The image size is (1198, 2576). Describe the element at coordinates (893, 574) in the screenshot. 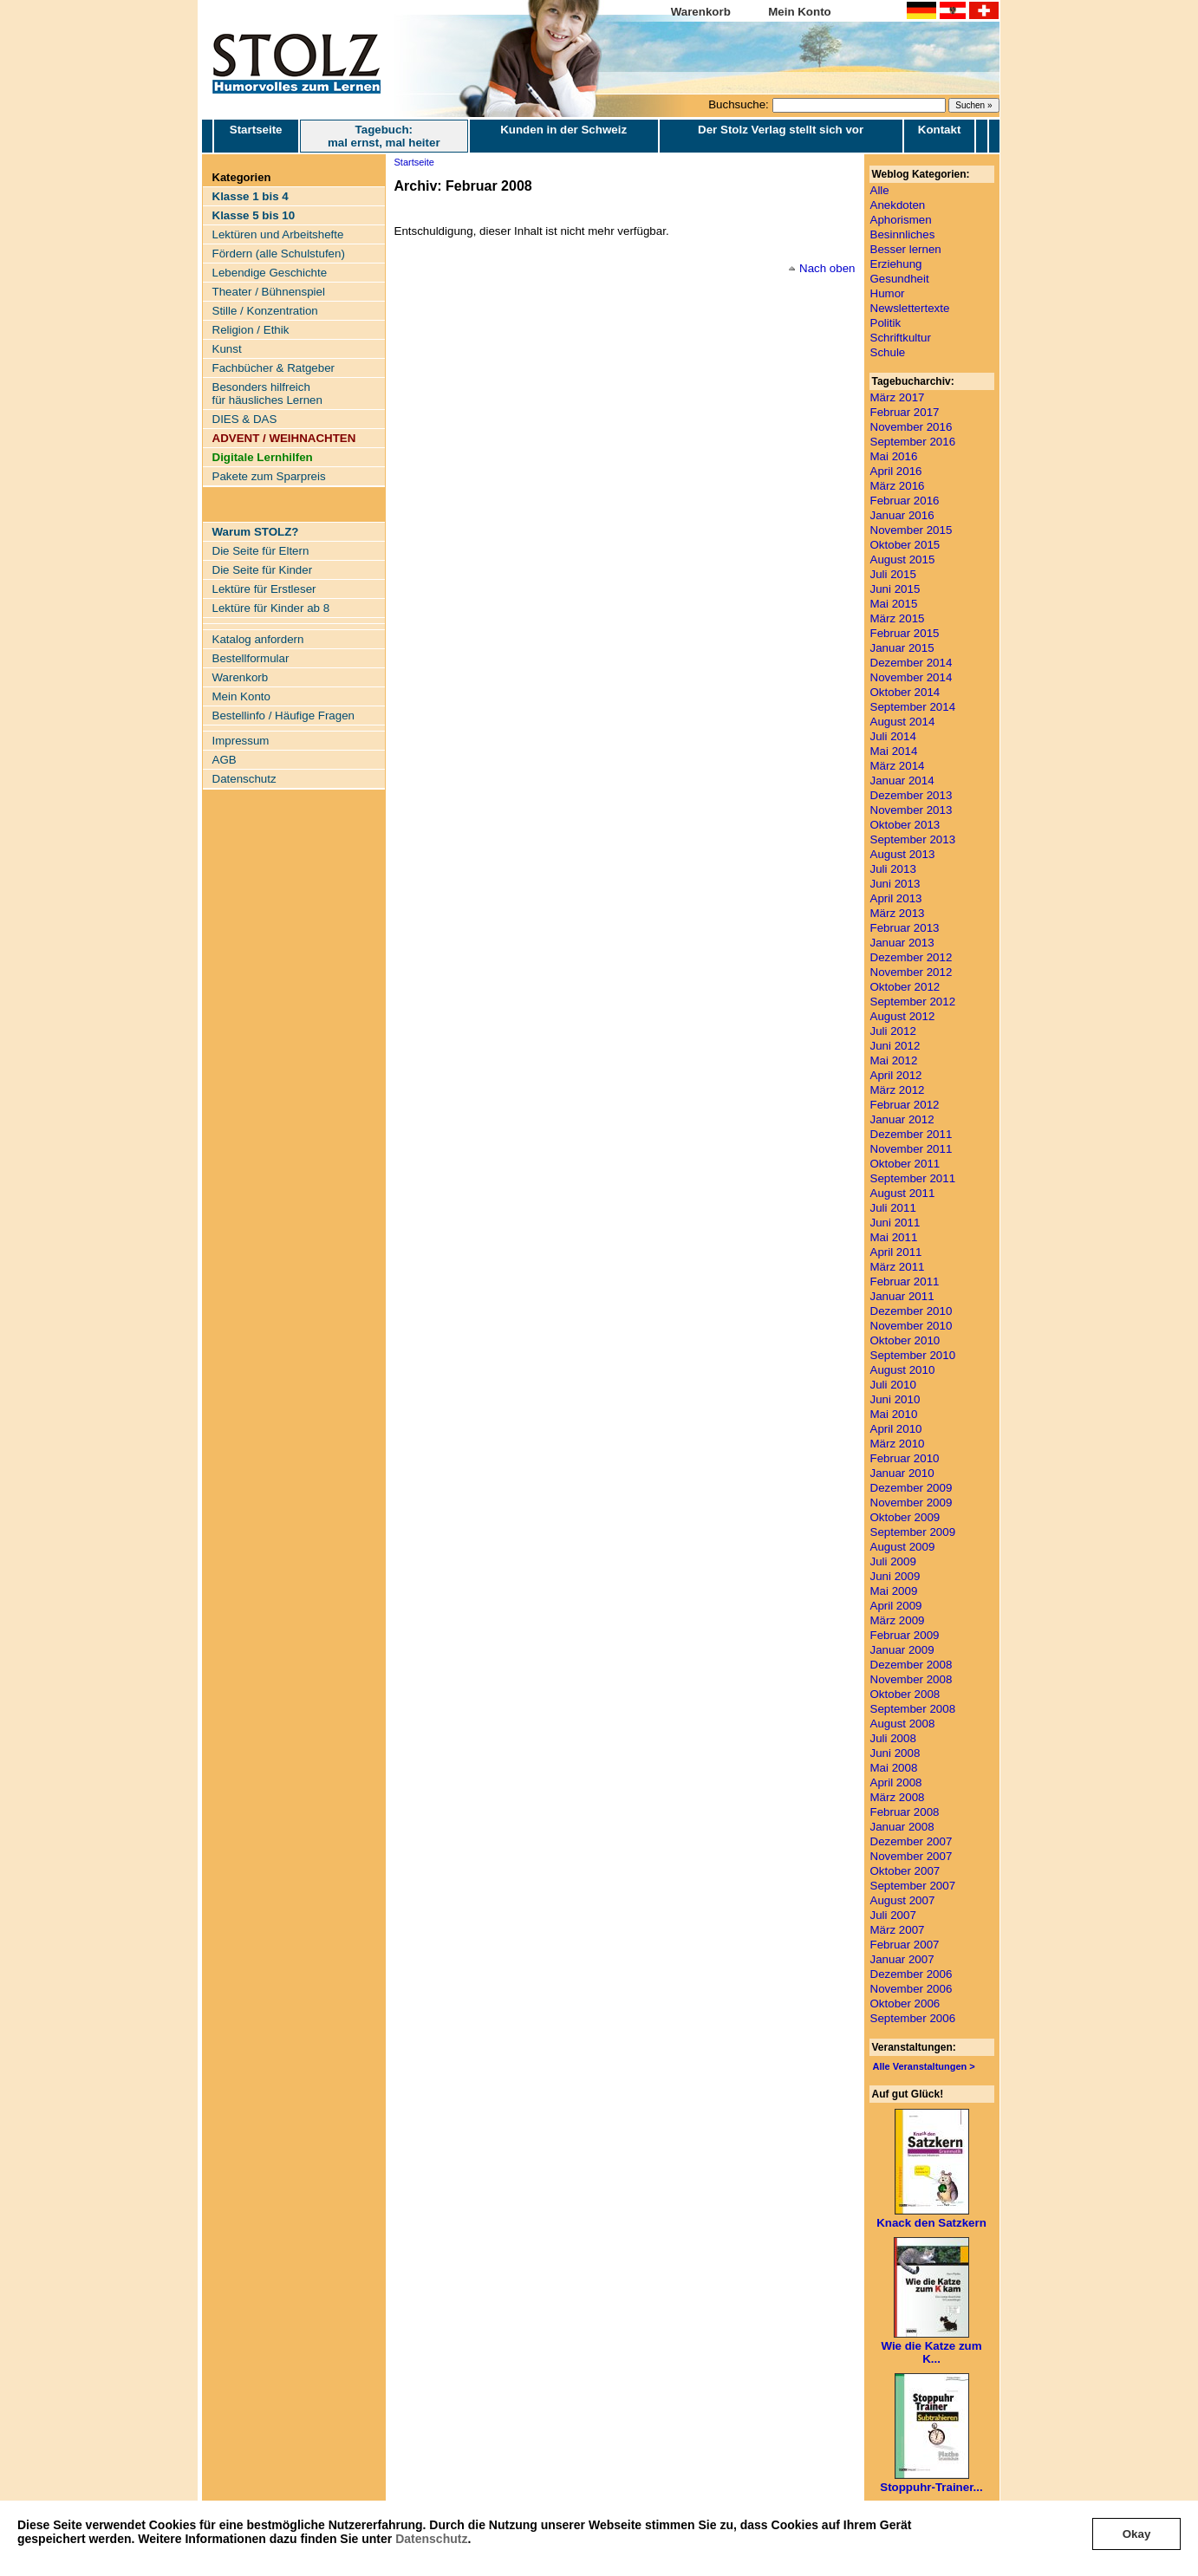

I see `Juli 2015` at that location.